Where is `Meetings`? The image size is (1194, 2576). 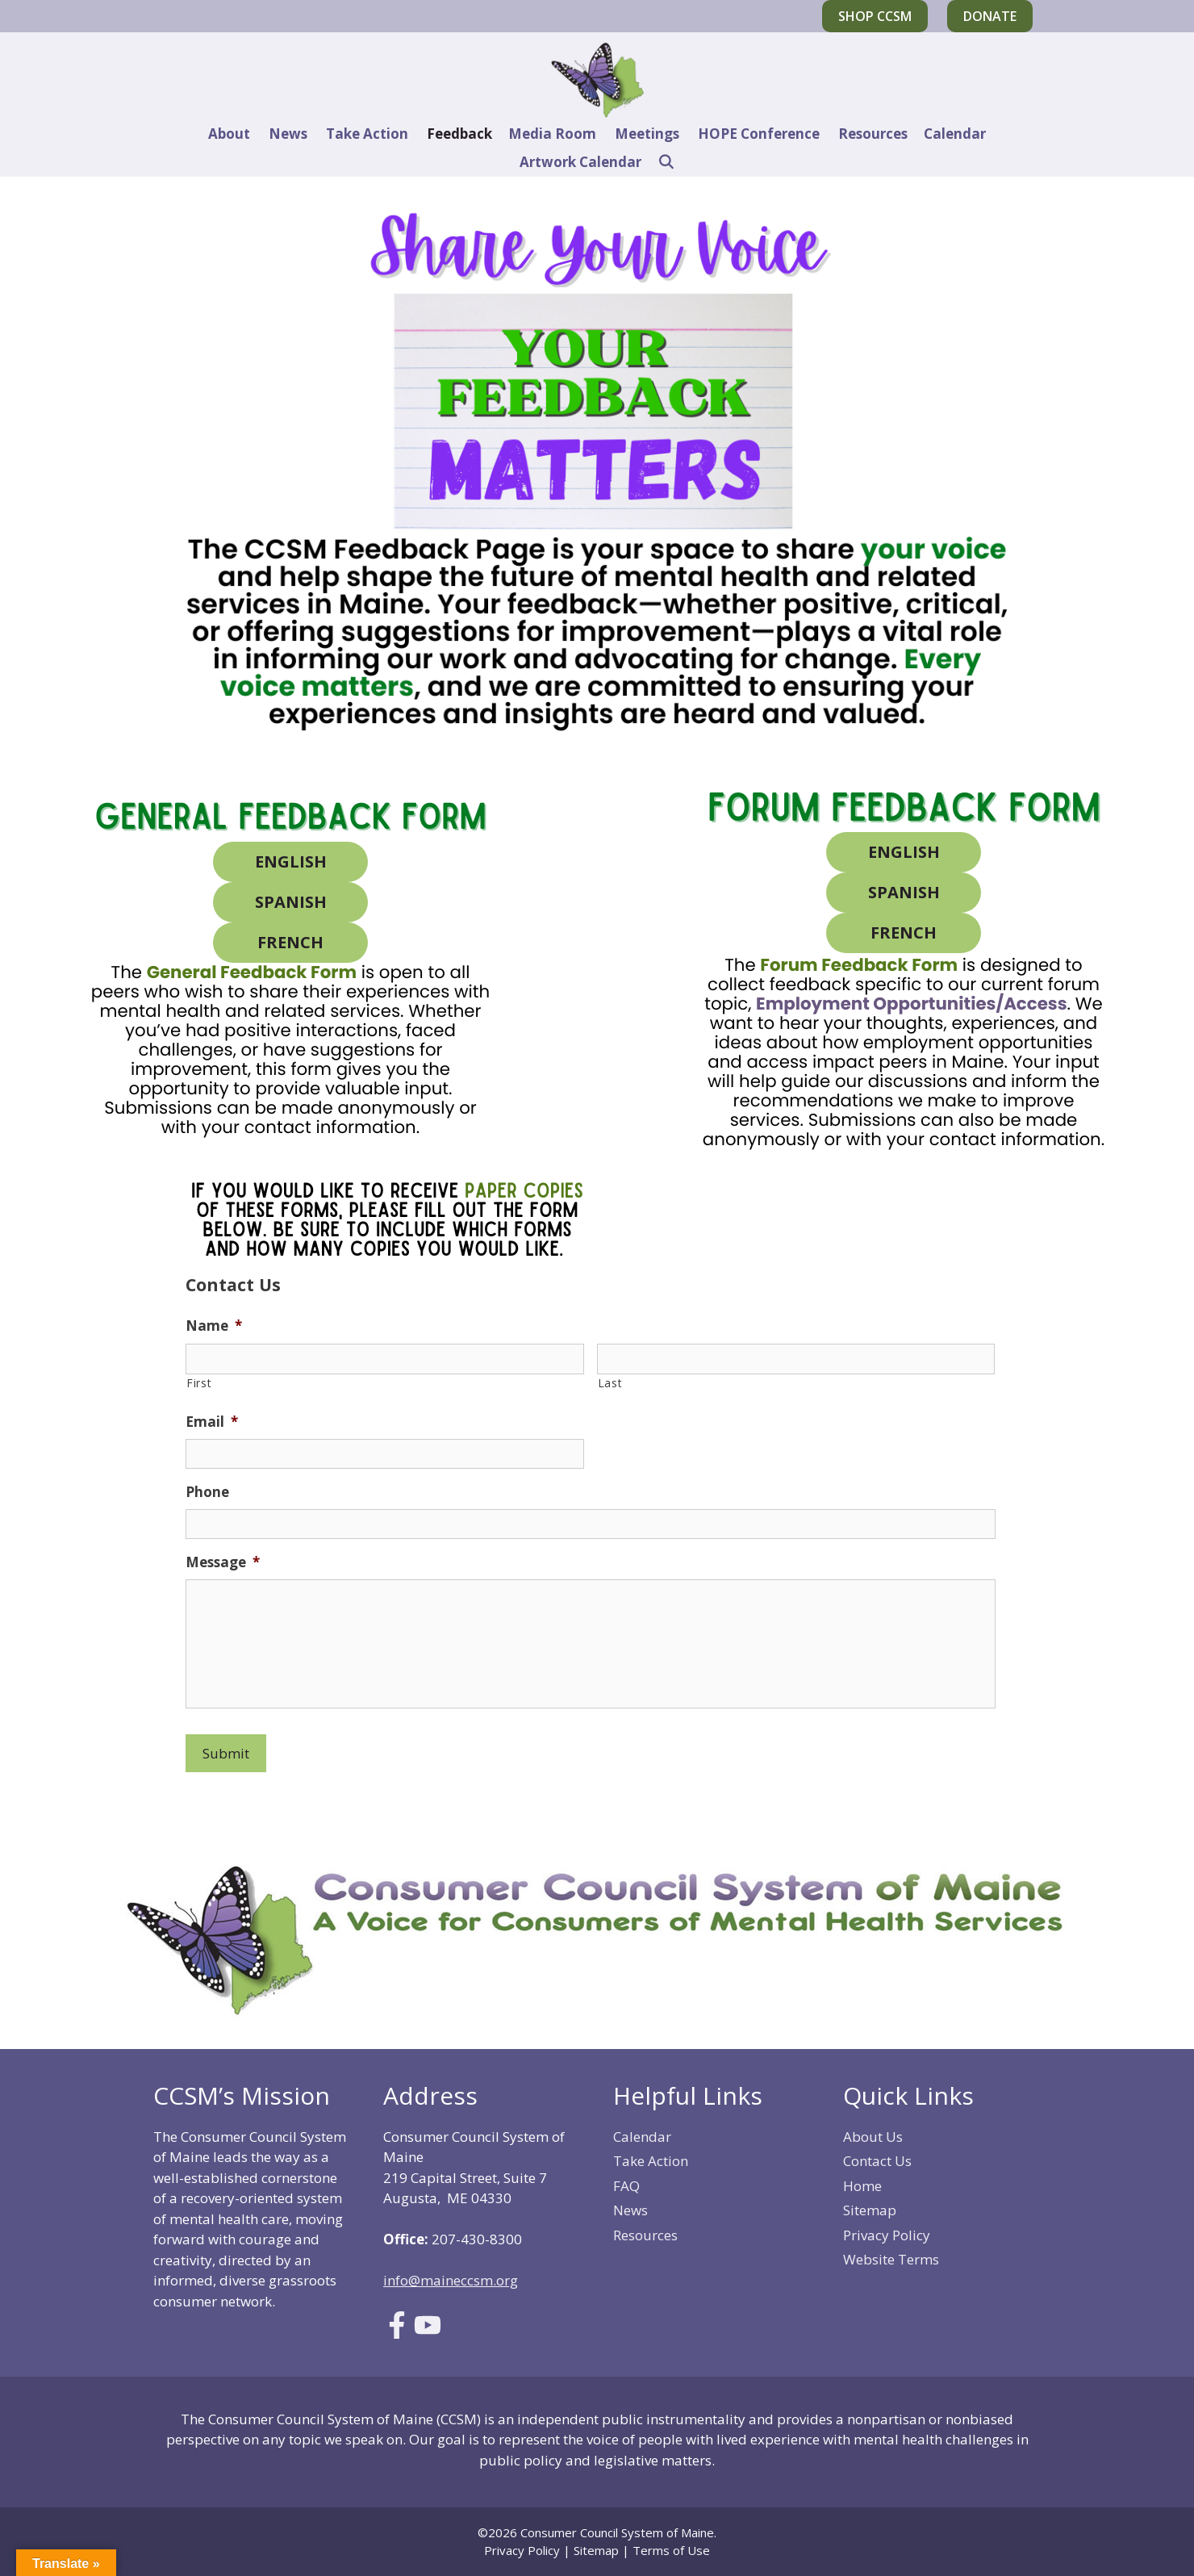
Meetings is located at coordinates (647, 133).